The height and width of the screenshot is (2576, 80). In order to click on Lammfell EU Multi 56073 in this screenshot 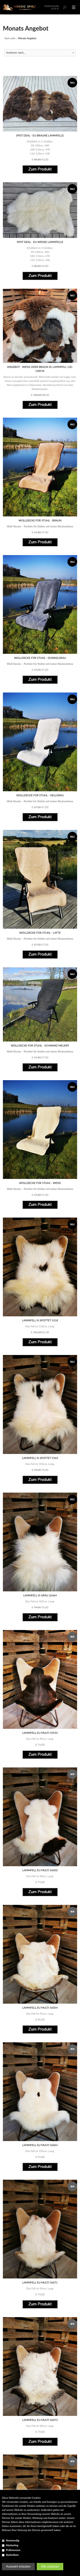, I will do `click(40, 2419)`.